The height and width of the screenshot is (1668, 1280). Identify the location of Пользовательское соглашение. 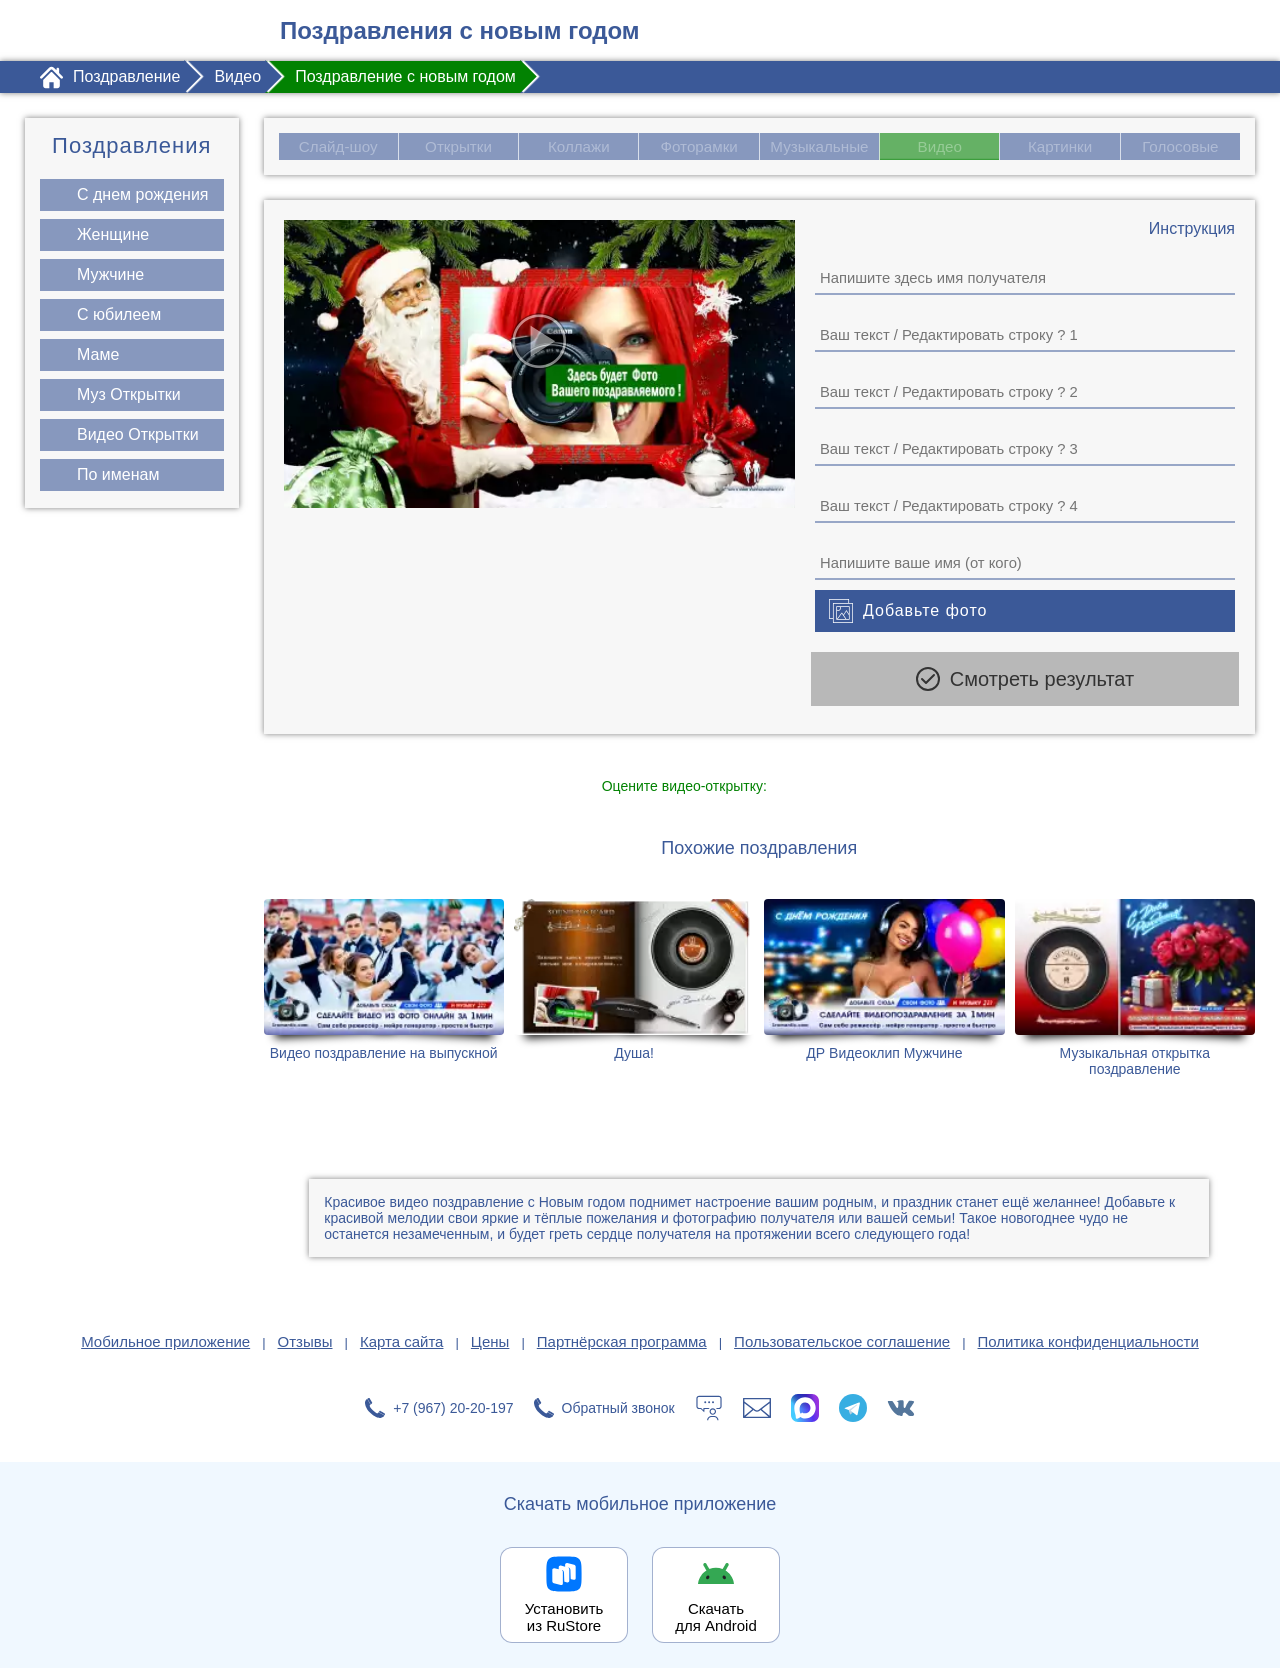
(842, 1334).